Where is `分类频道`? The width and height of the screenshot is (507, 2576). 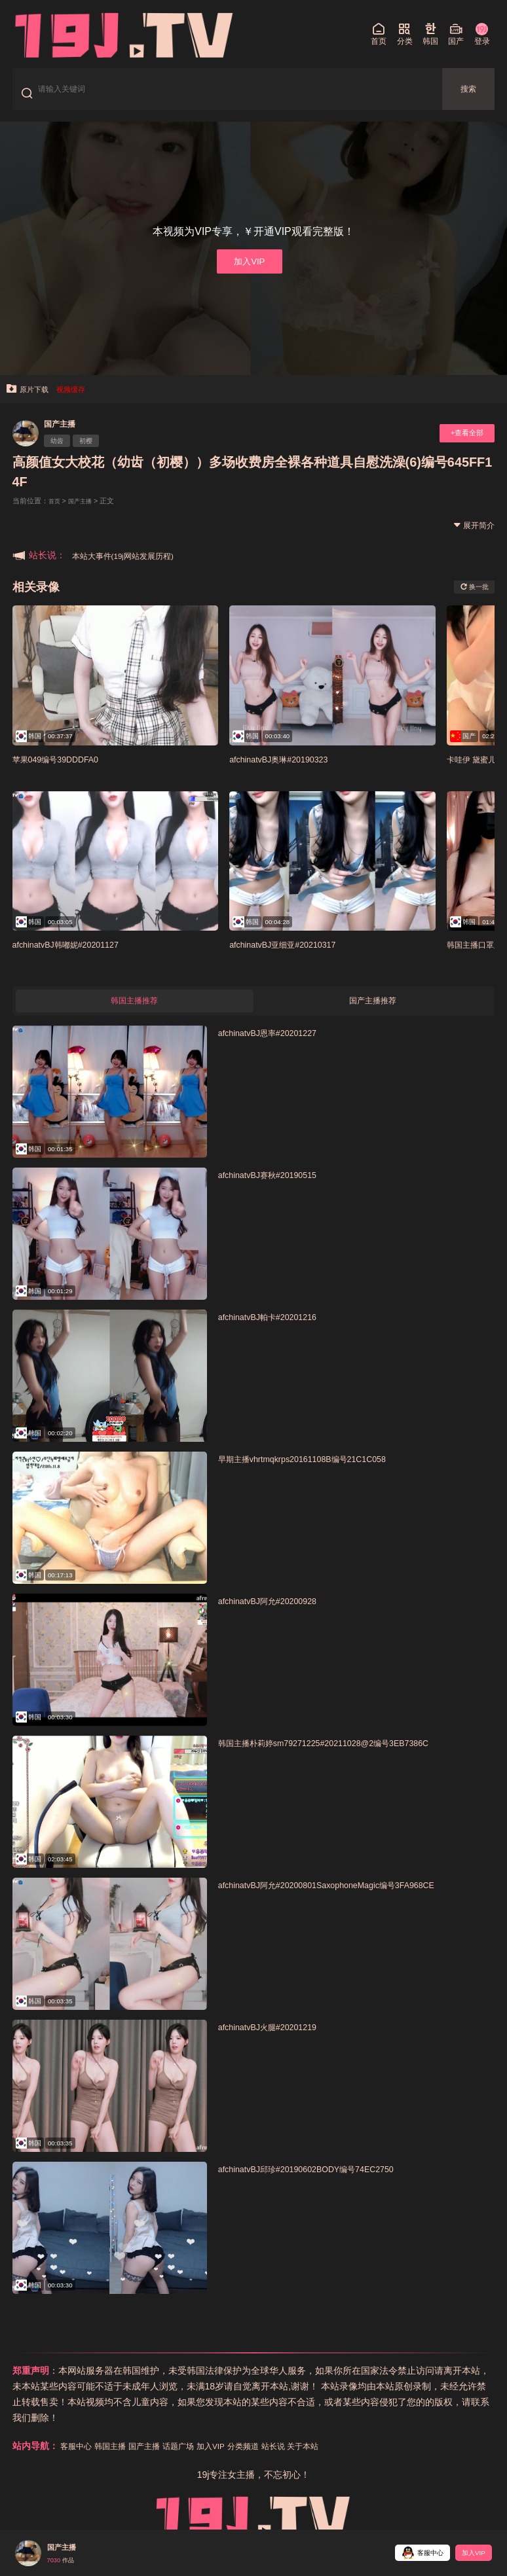 分类频道 is located at coordinates (271, 2462).